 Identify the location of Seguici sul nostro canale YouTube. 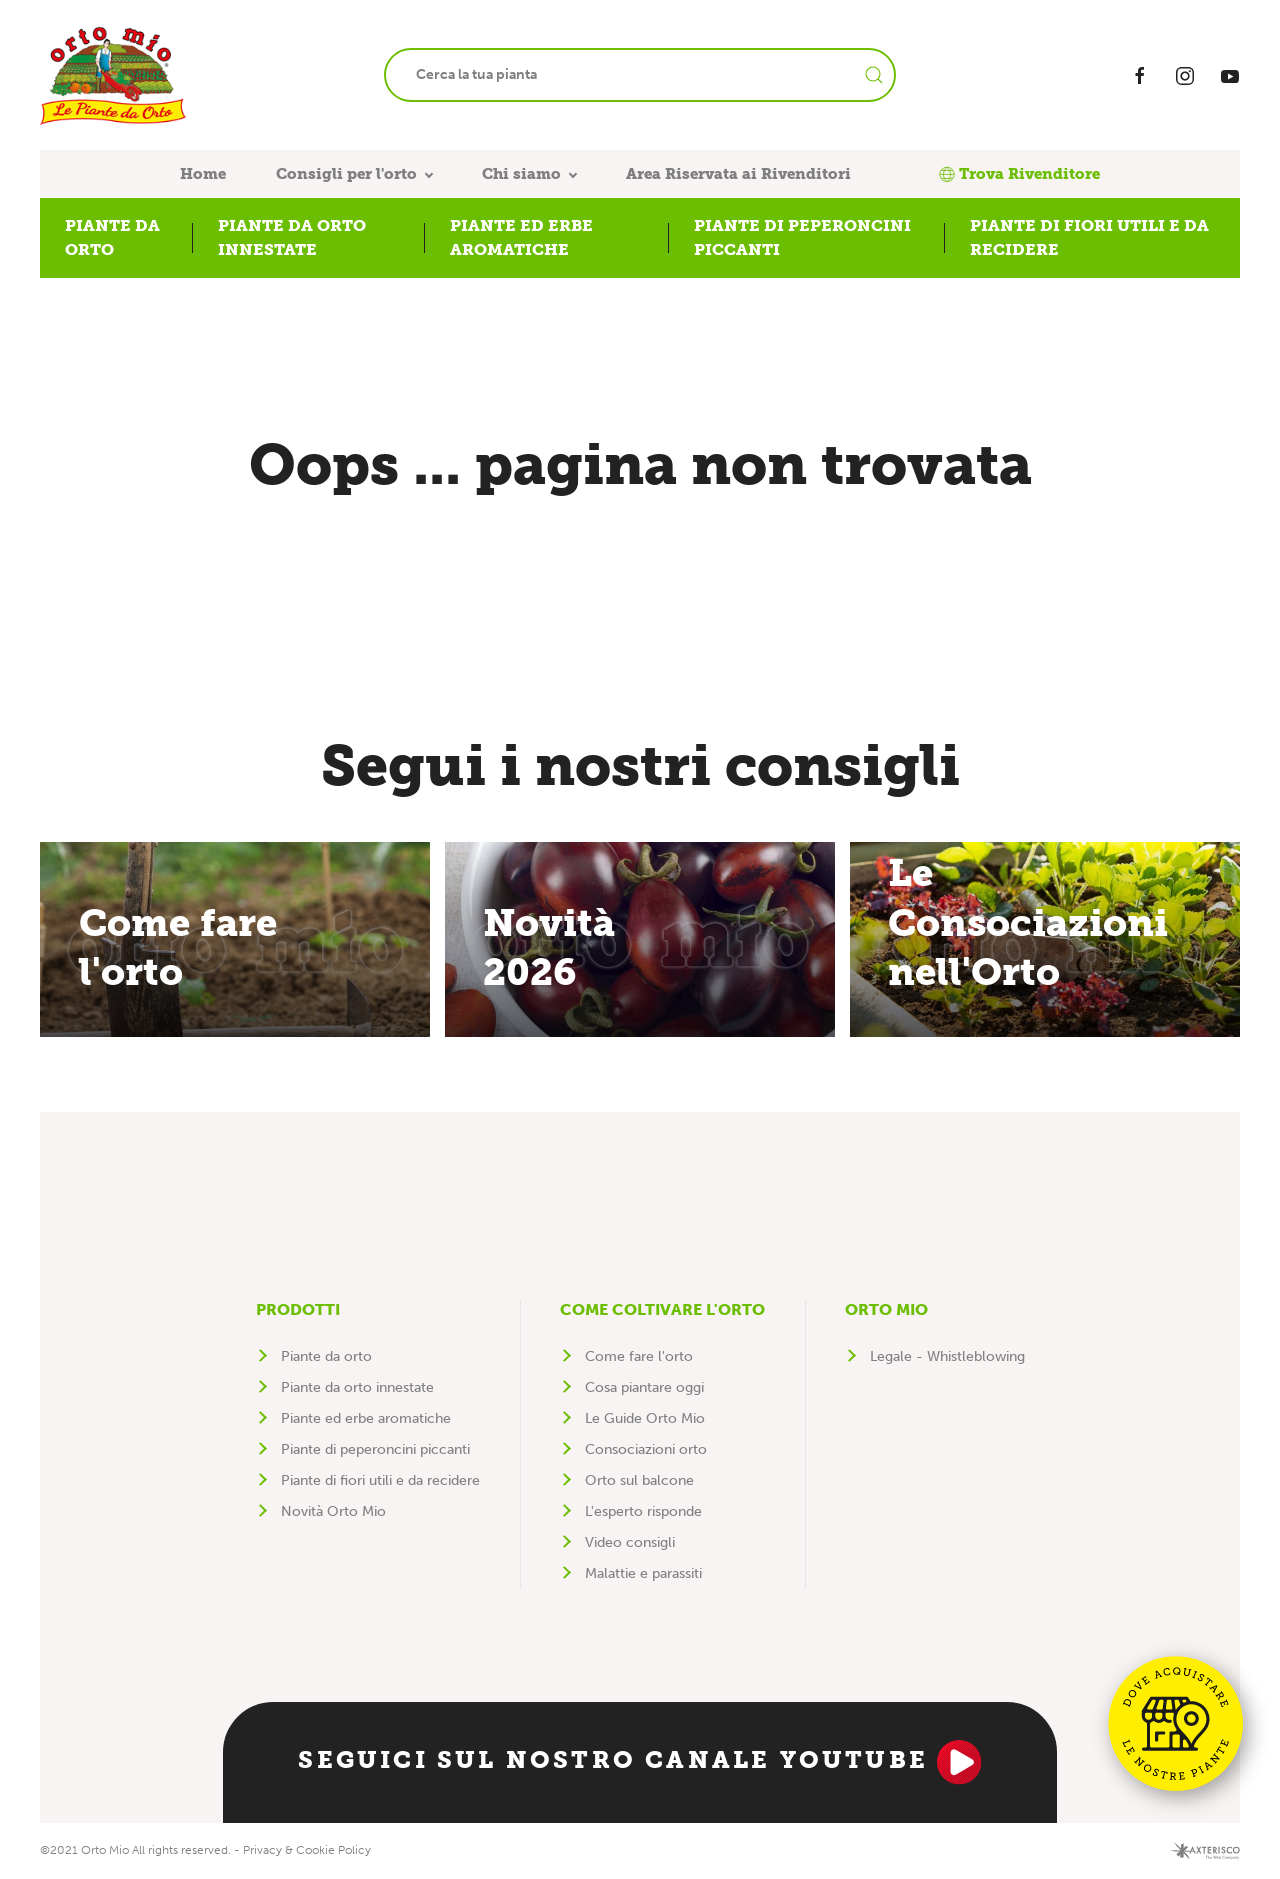
(639, 1762).